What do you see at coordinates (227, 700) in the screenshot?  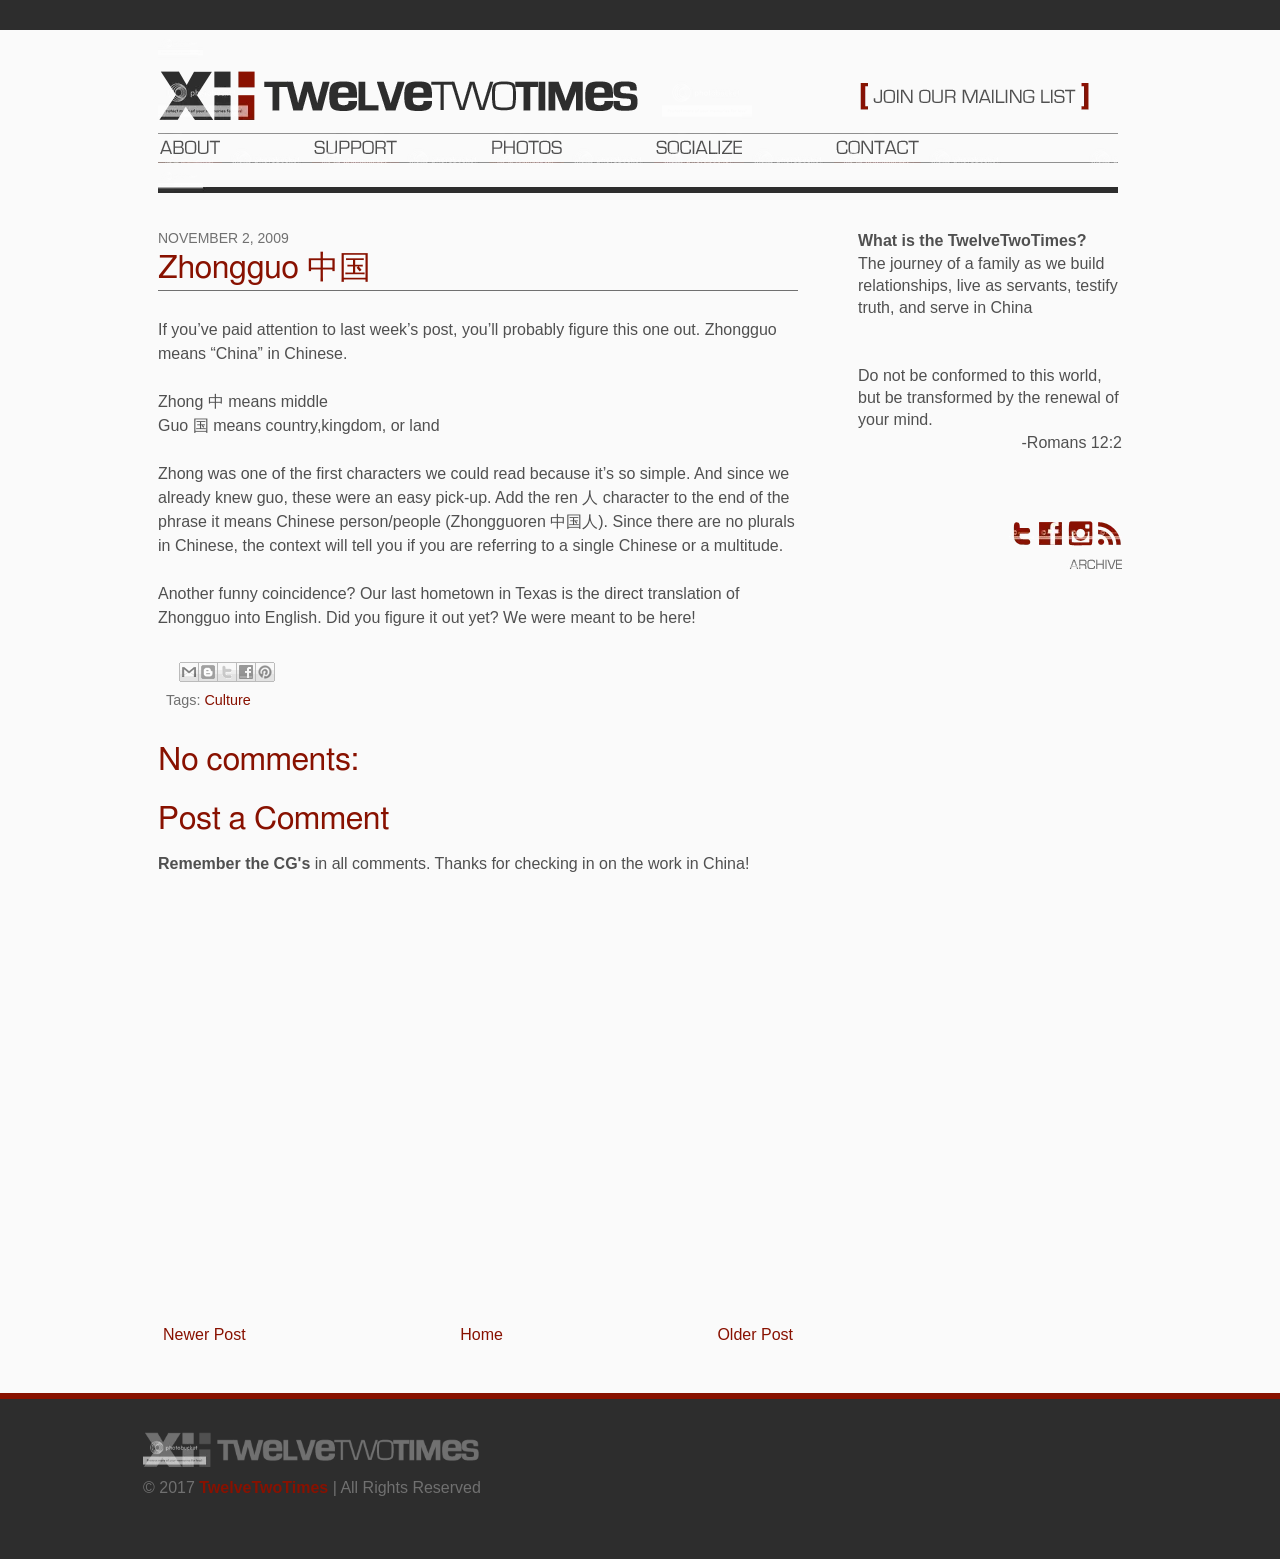 I see `Culture` at bounding box center [227, 700].